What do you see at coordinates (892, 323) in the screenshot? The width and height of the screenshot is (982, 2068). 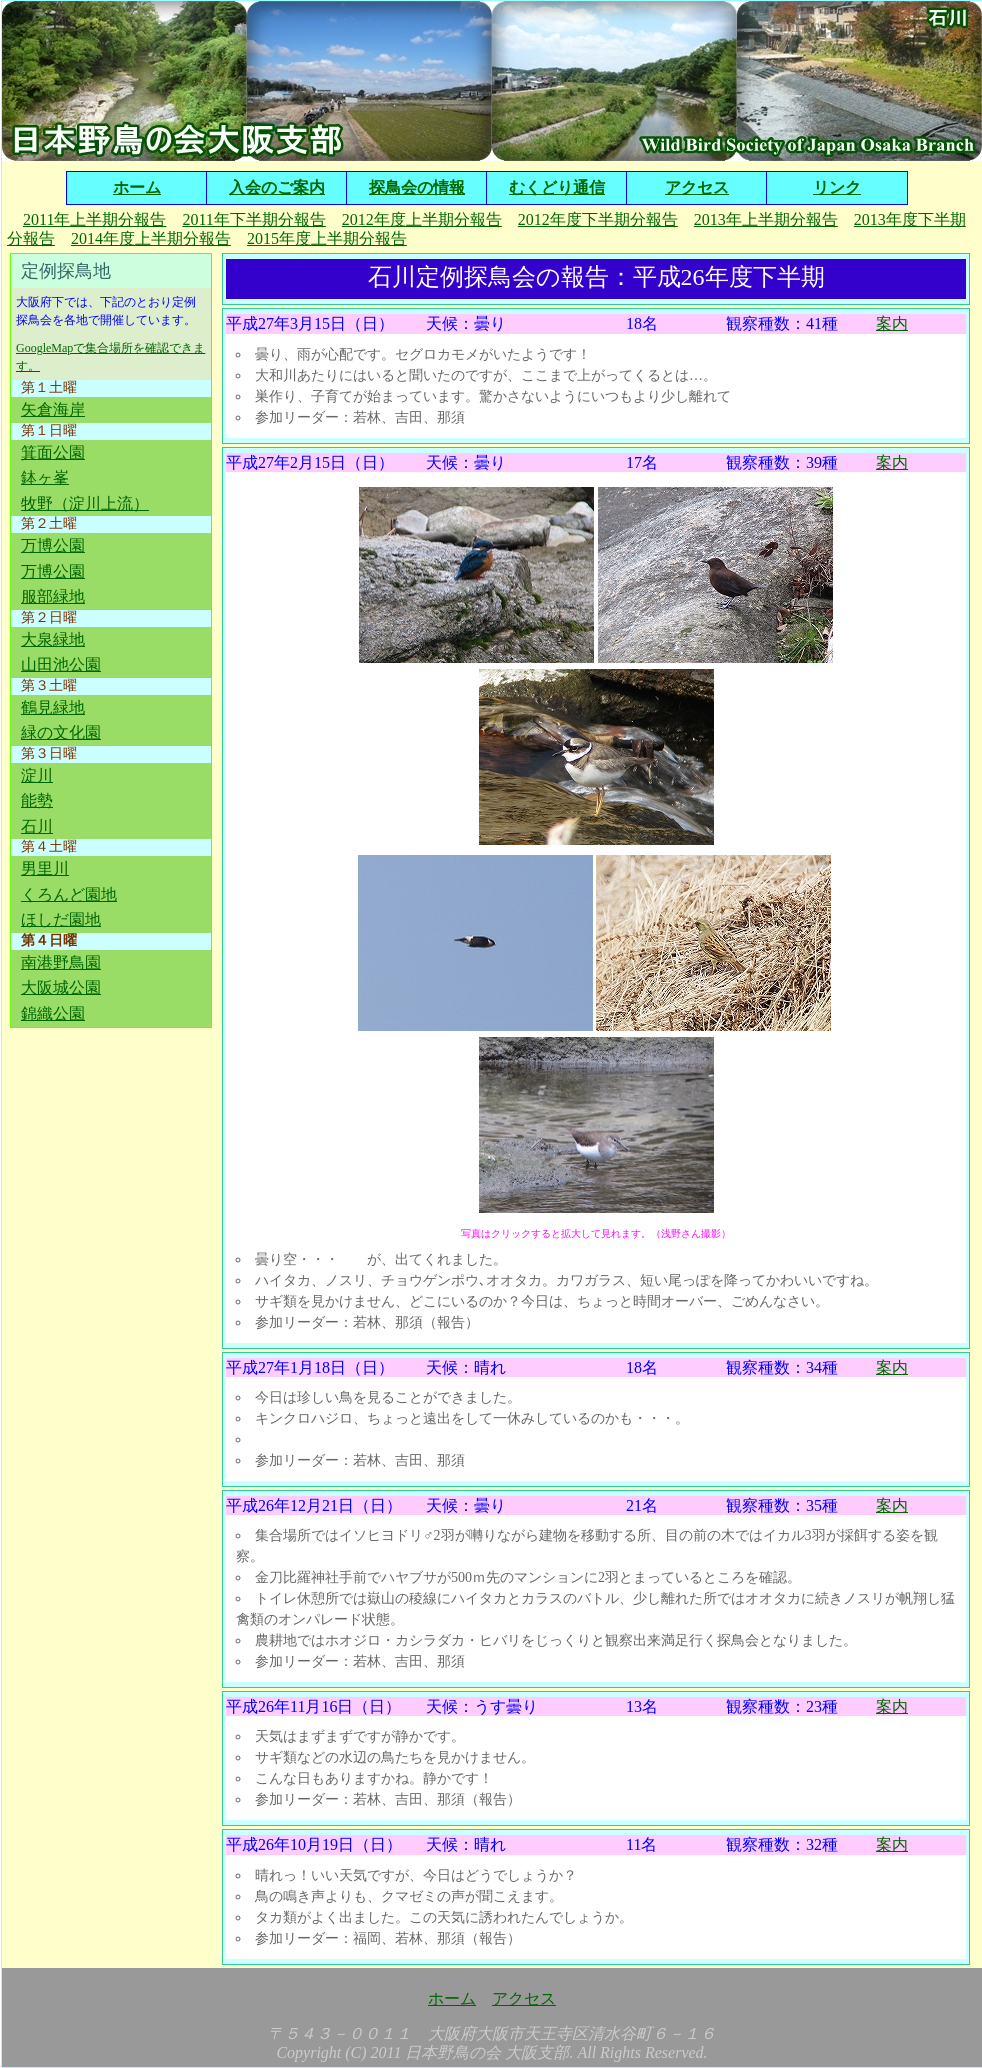 I see `案内` at bounding box center [892, 323].